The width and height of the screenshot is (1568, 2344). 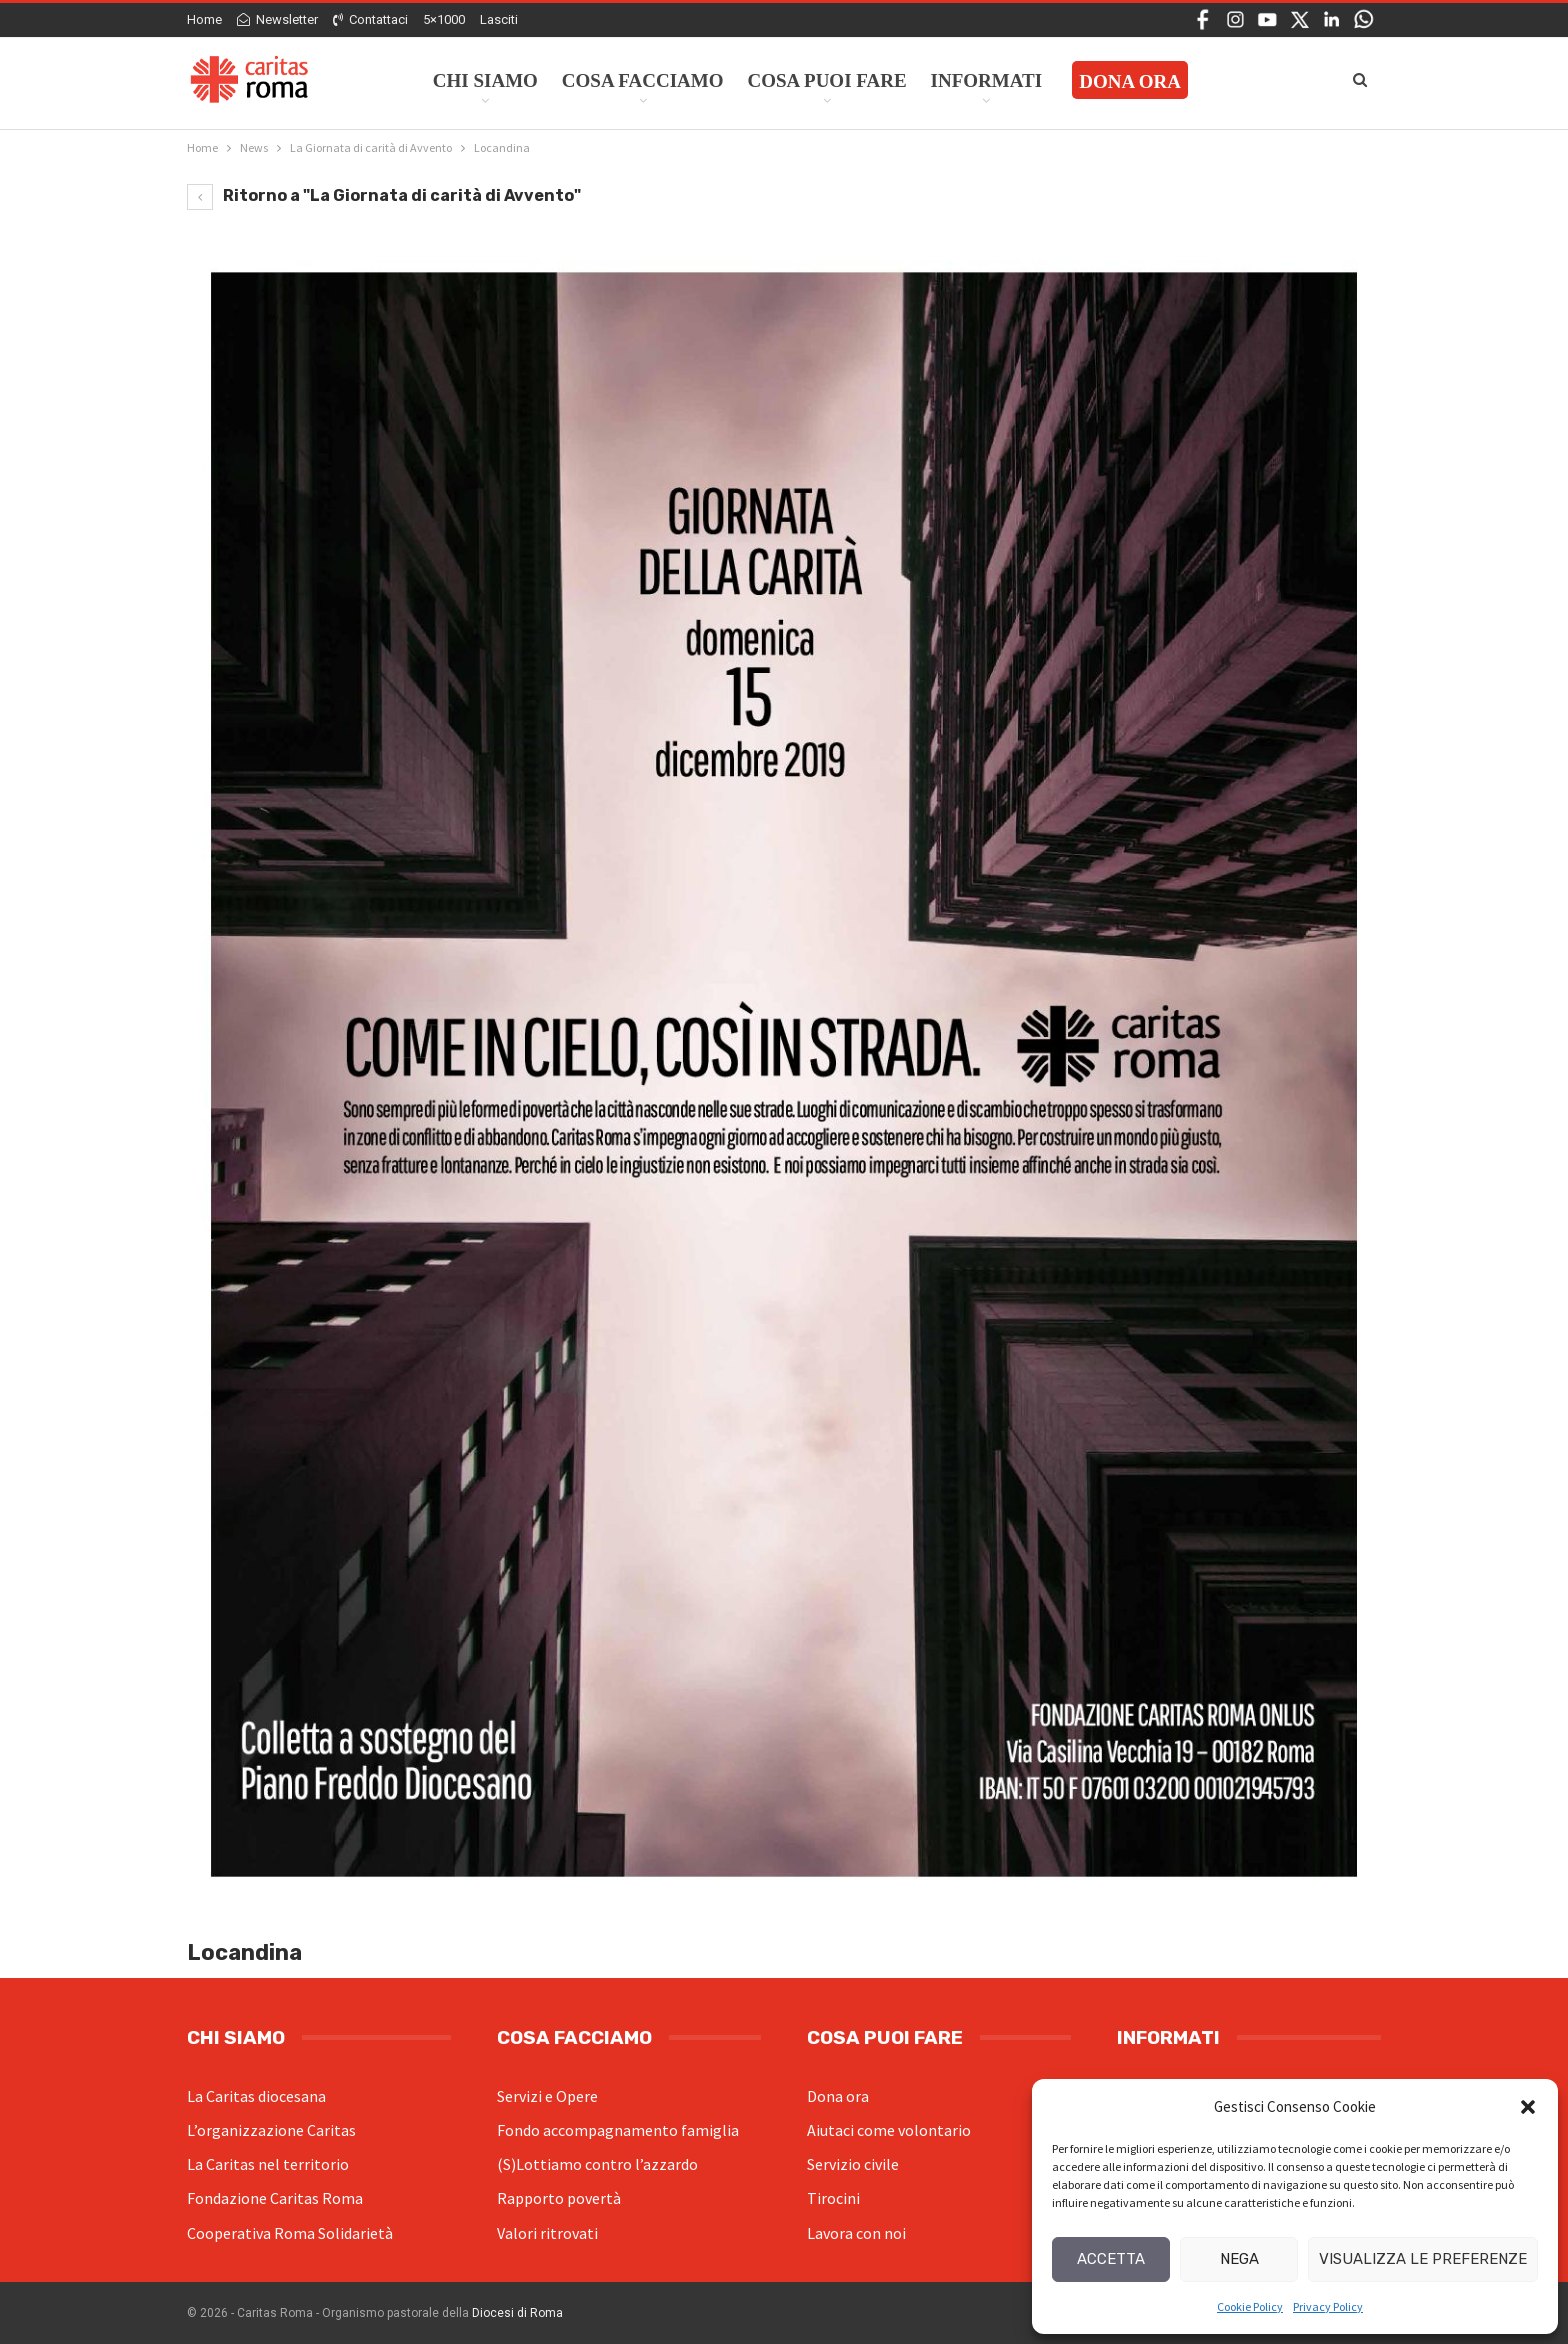 What do you see at coordinates (1130, 81) in the screenshot?
I see `Dona ora [DONA ORA (opens in a new tab)]` at bounding box center [1130, 81].